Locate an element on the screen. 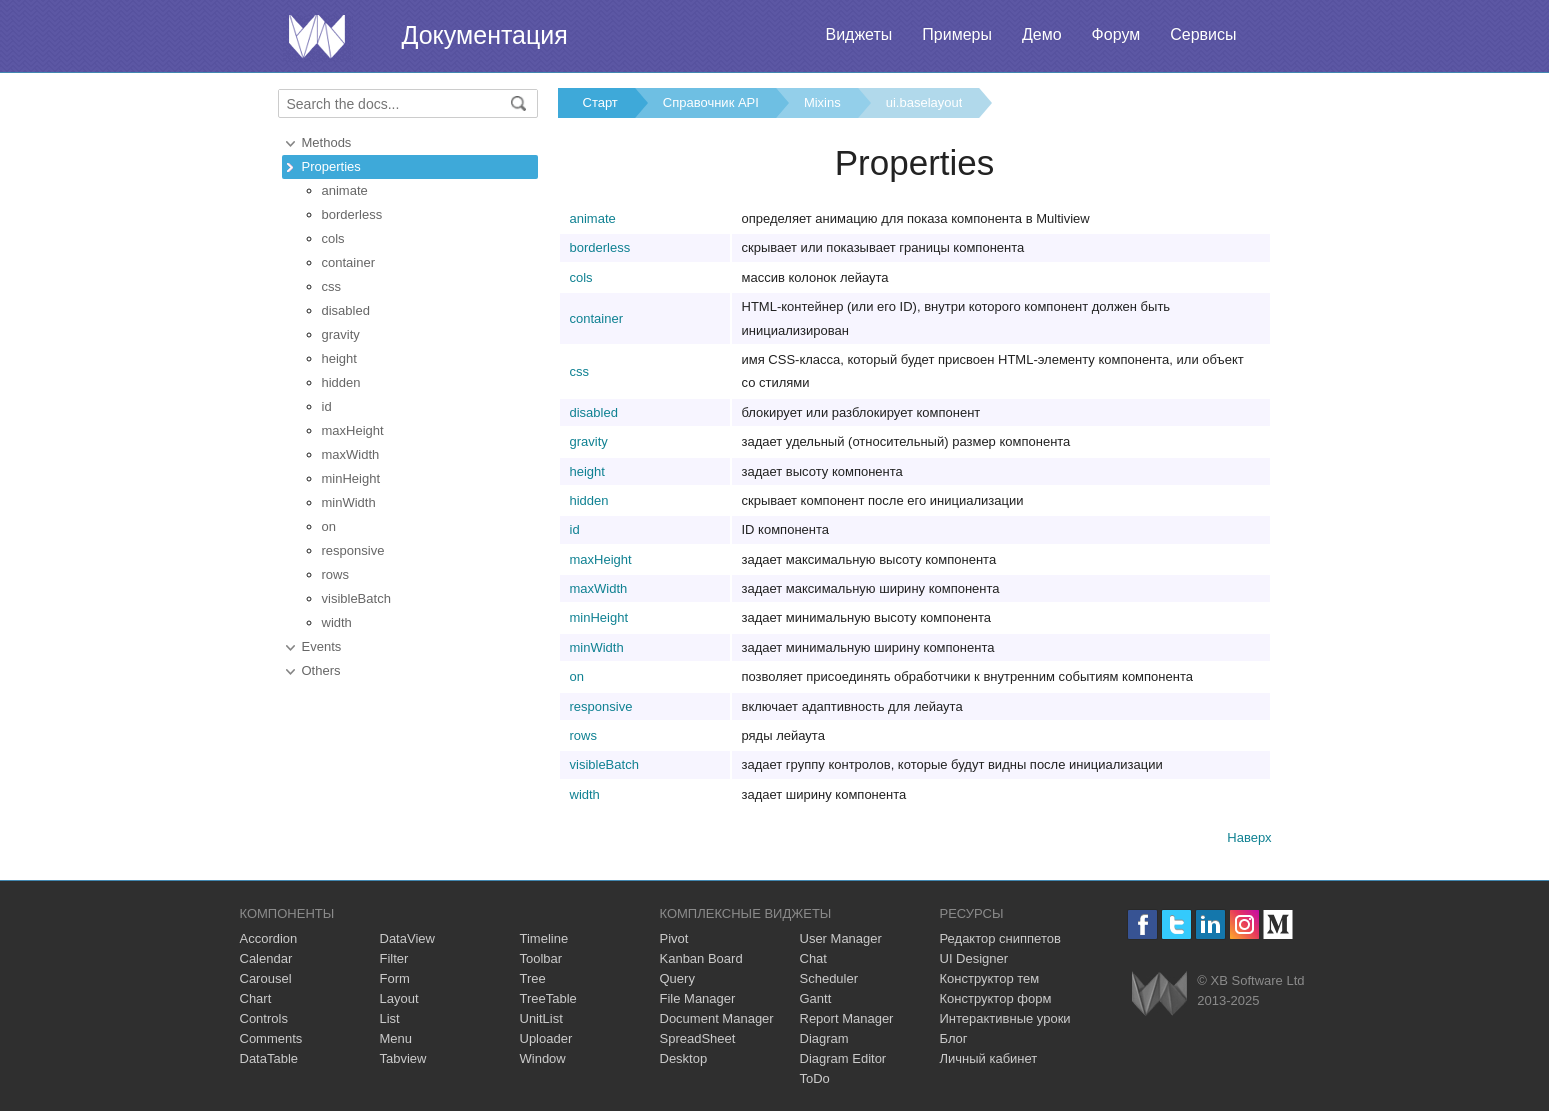 The width and height of the screenshot is (1549, 1111). File Manager is located at coordinates (698, 998).